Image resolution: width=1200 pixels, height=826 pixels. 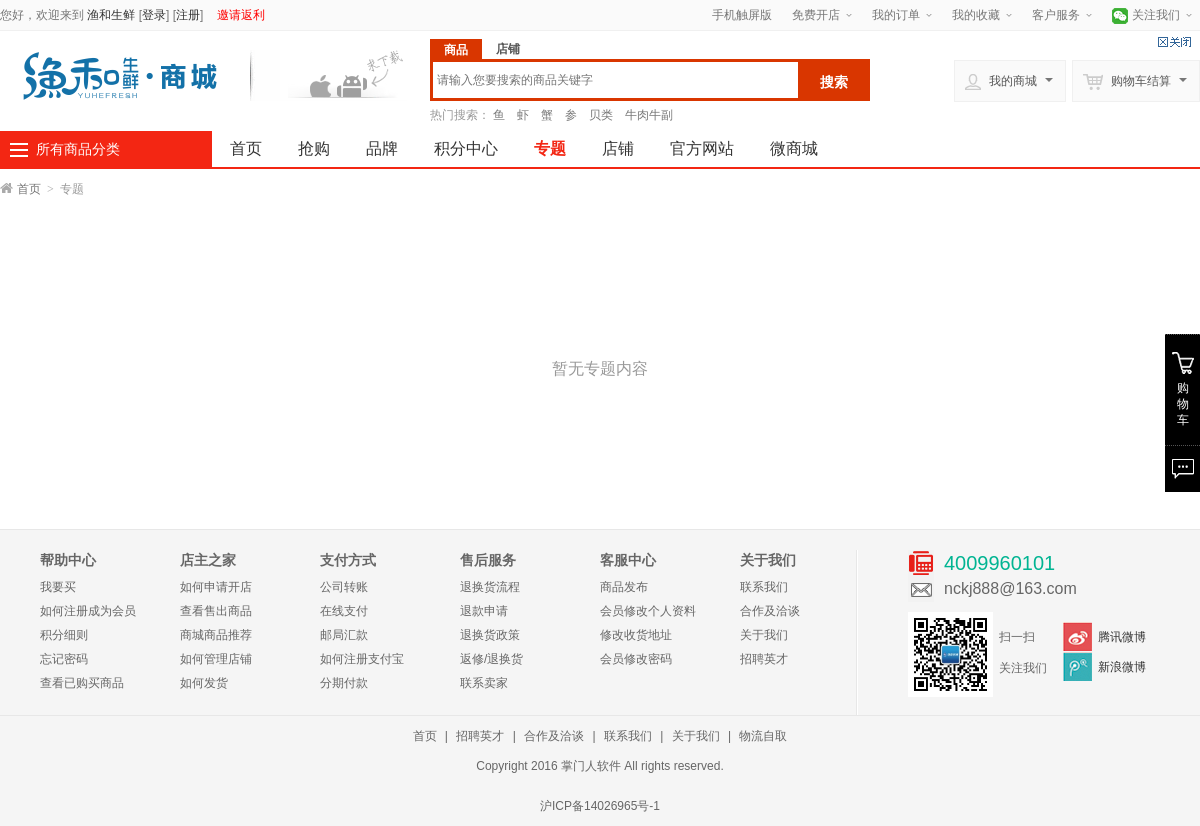 What do you see at coordinates (764, 587) in the screenshot?
I see `联系我们` at bounding box center [764, 587].